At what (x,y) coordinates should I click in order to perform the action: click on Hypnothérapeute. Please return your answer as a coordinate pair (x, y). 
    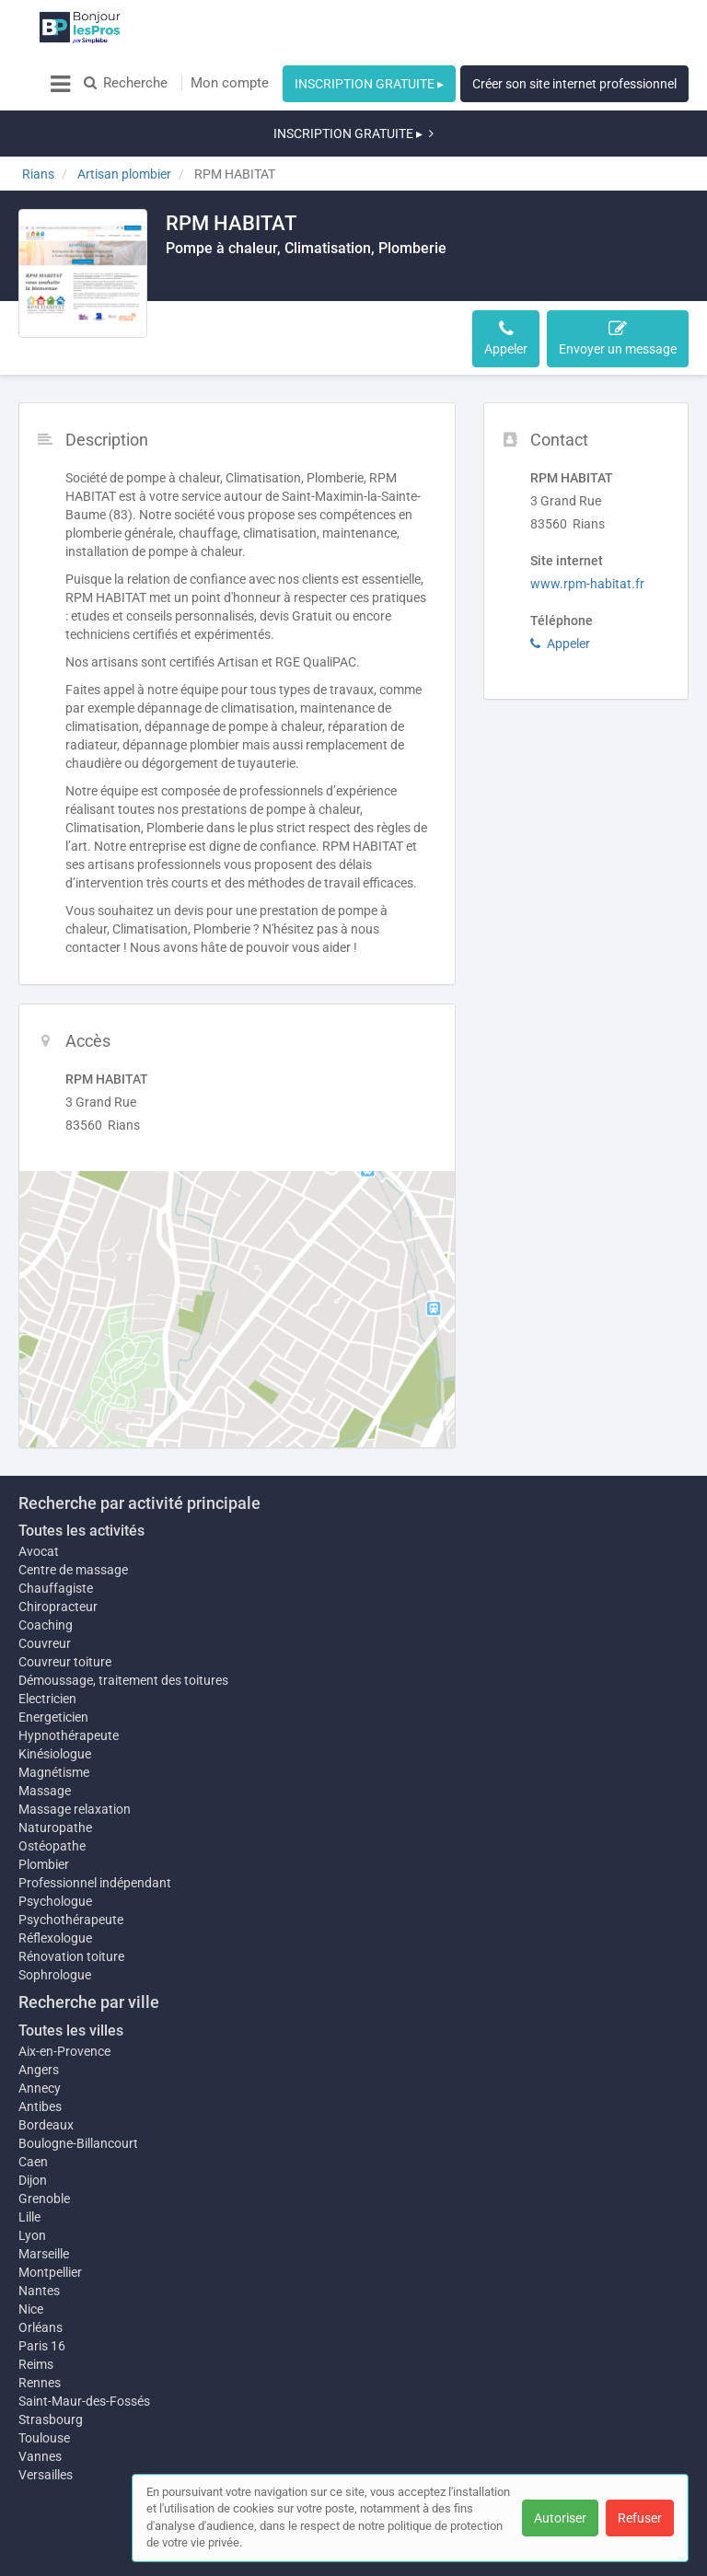
    Looking at the image, I should click on (68, 1671).